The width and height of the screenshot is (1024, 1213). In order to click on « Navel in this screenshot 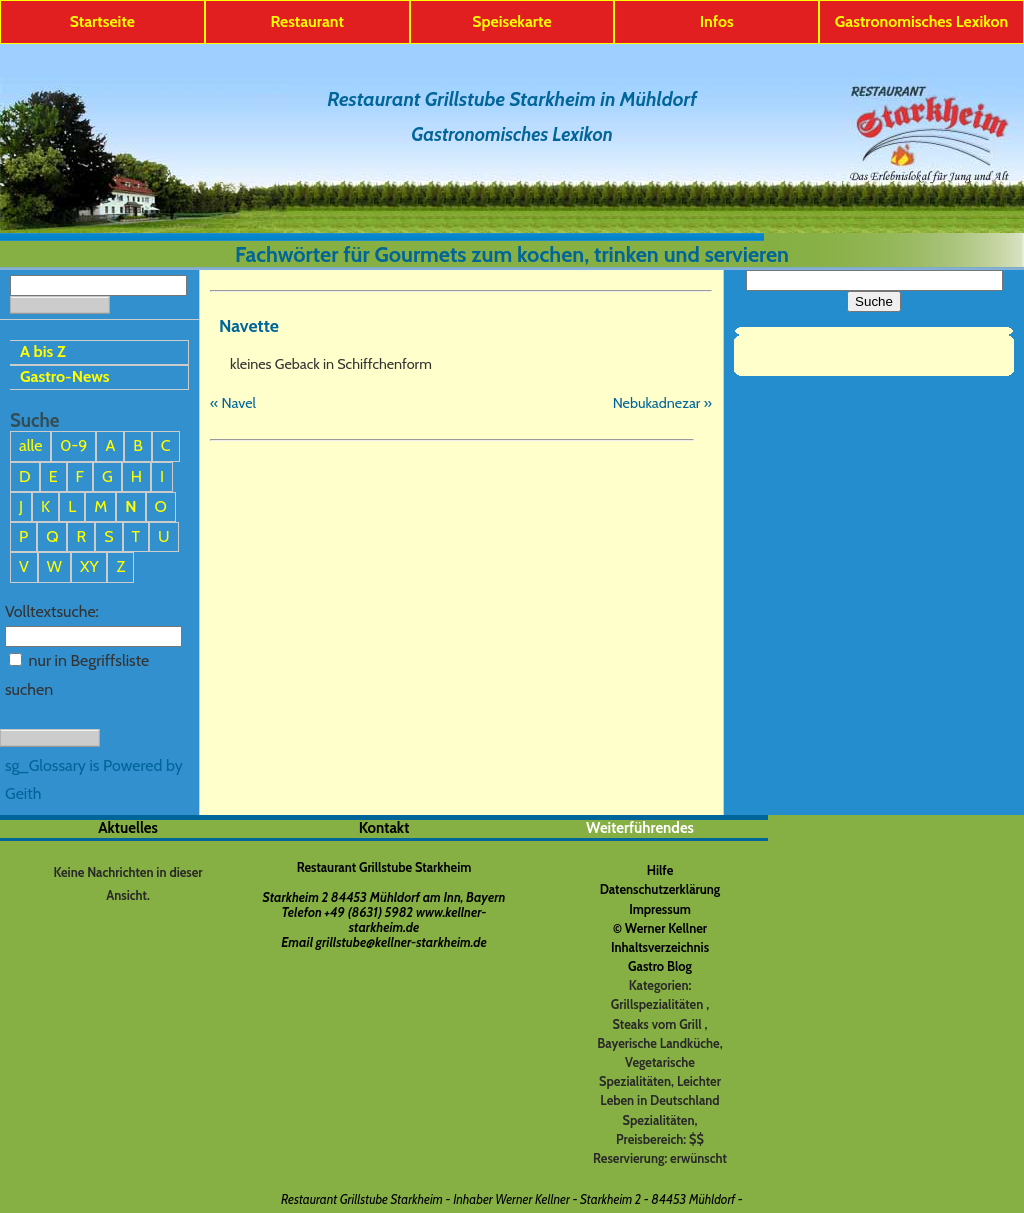, I will do `click(233, 403)`.